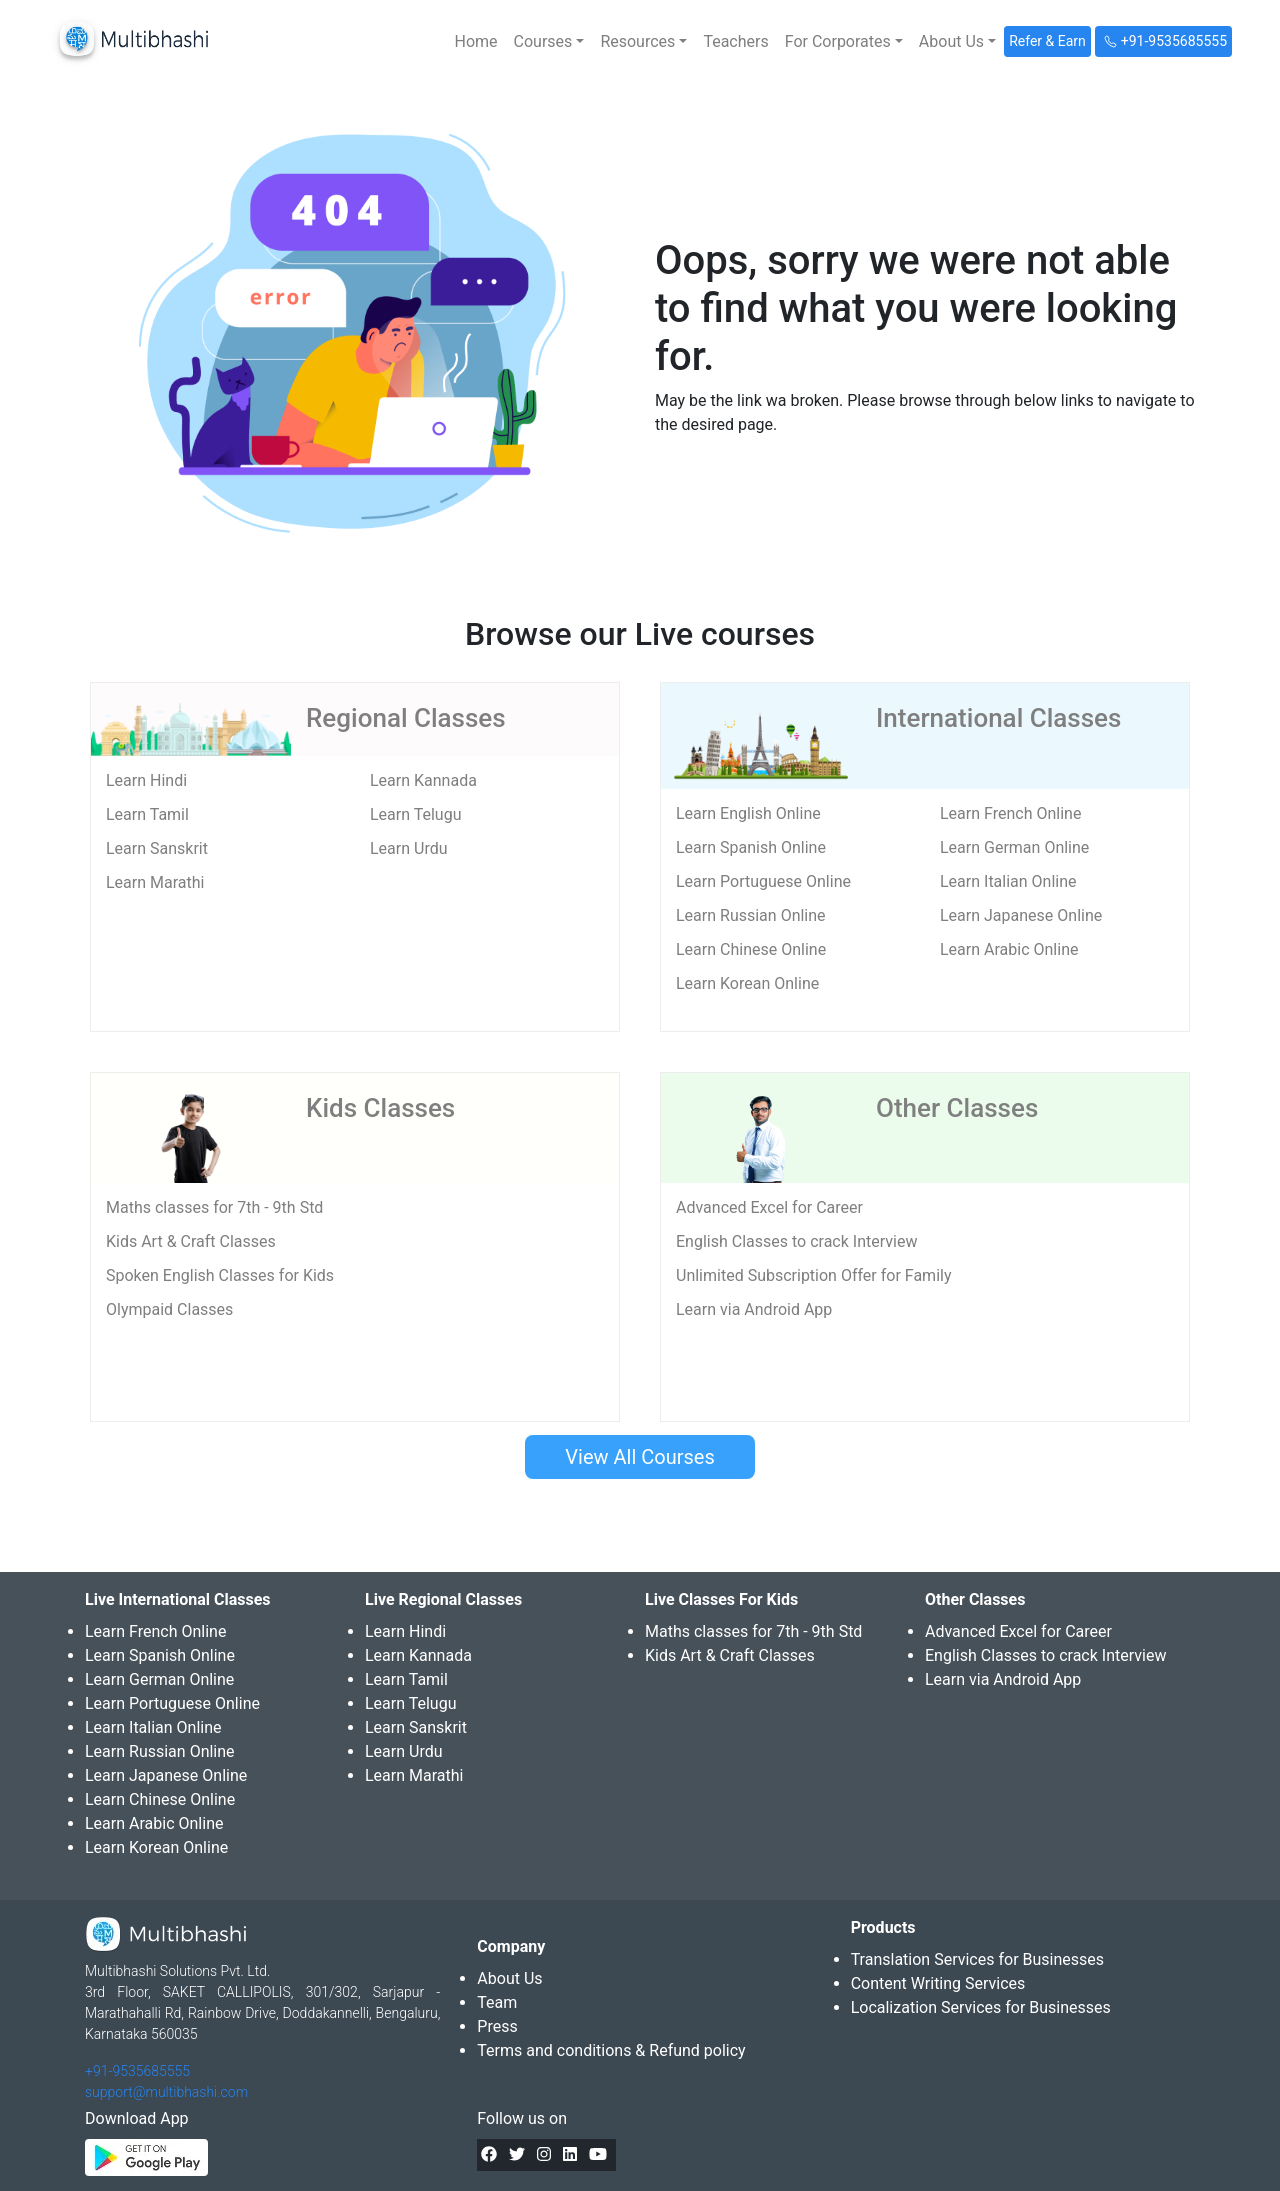 The width and height of the screenshot is (1280, 2191). What do you see at coordinates (1021, 915) in the screenshot?
I see `Learn Japanese Online` at bounding box center [1021, 915].